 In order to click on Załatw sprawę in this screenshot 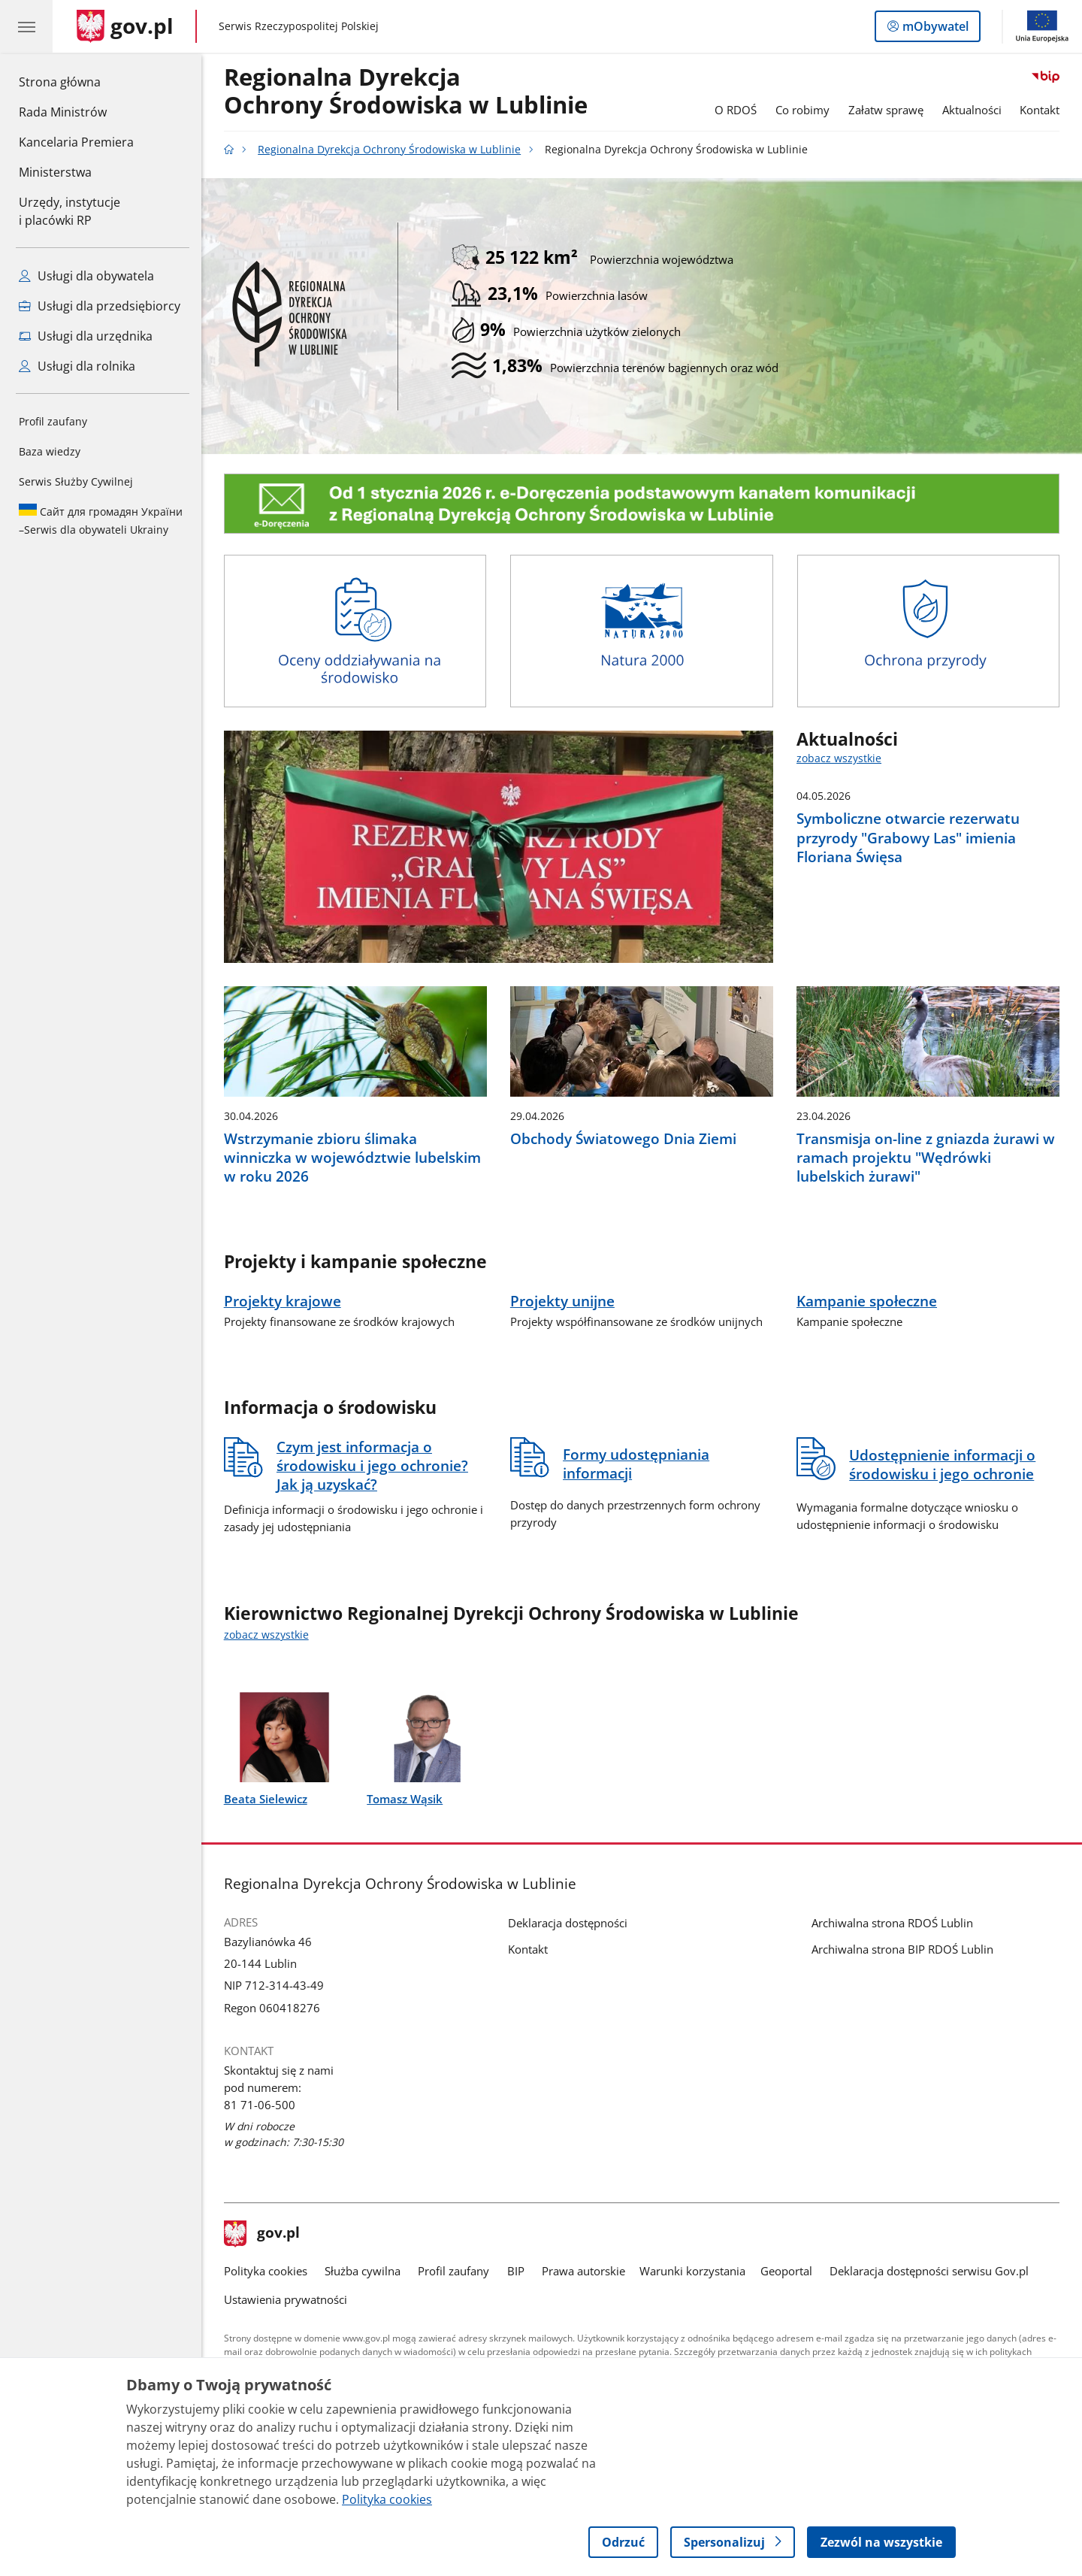, I will do `click(885, 109)`.